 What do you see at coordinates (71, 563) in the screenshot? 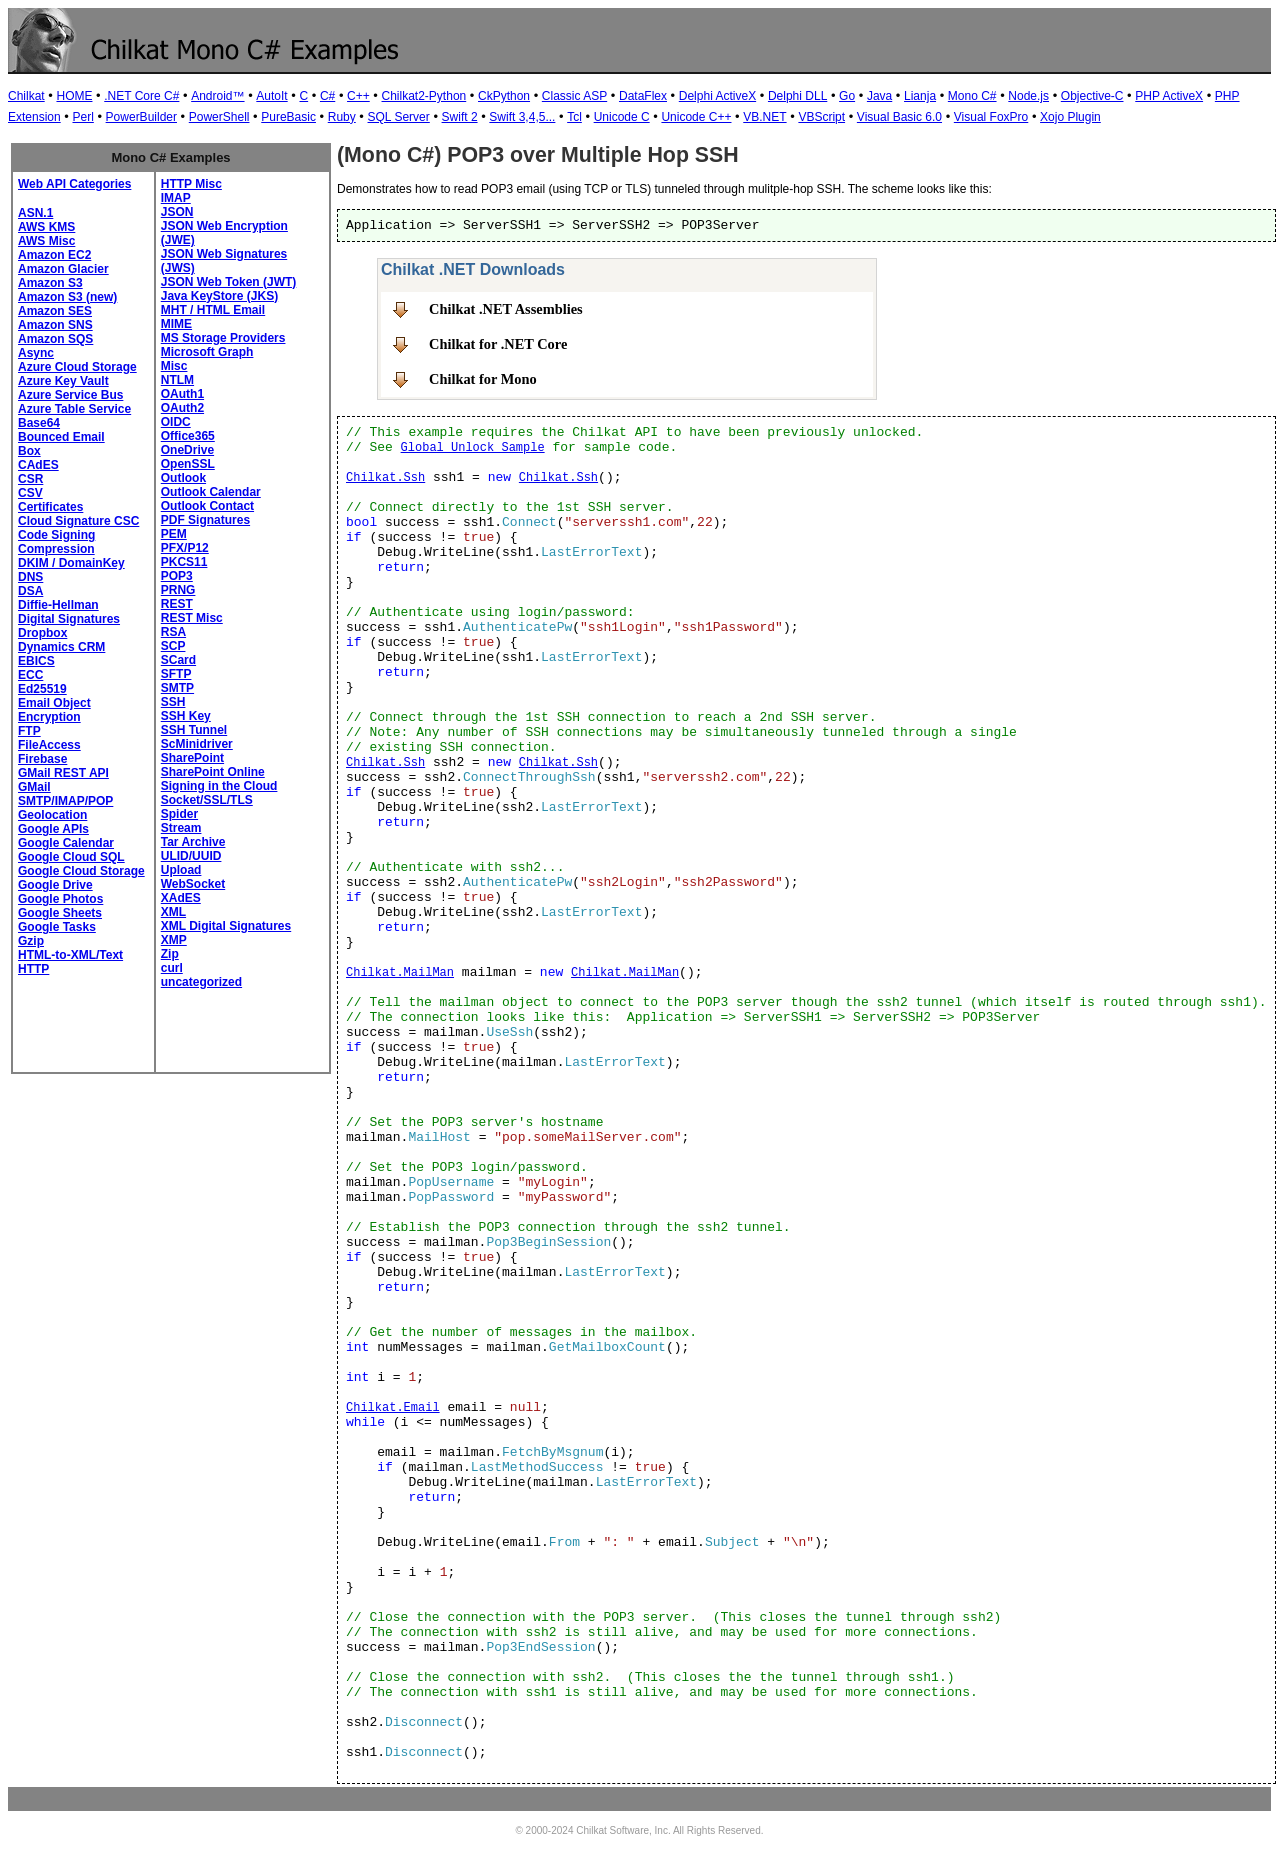
I see `DKIM / DomainKey` at bounding box center [71, 563].